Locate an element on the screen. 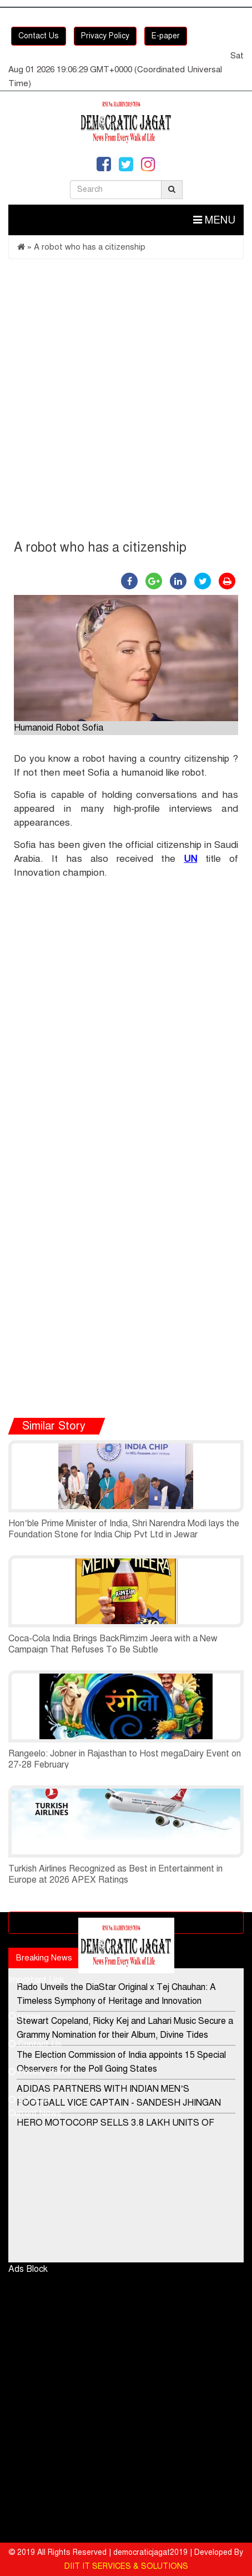  A robot who has a citizenship is located at coordinates (89, 247).